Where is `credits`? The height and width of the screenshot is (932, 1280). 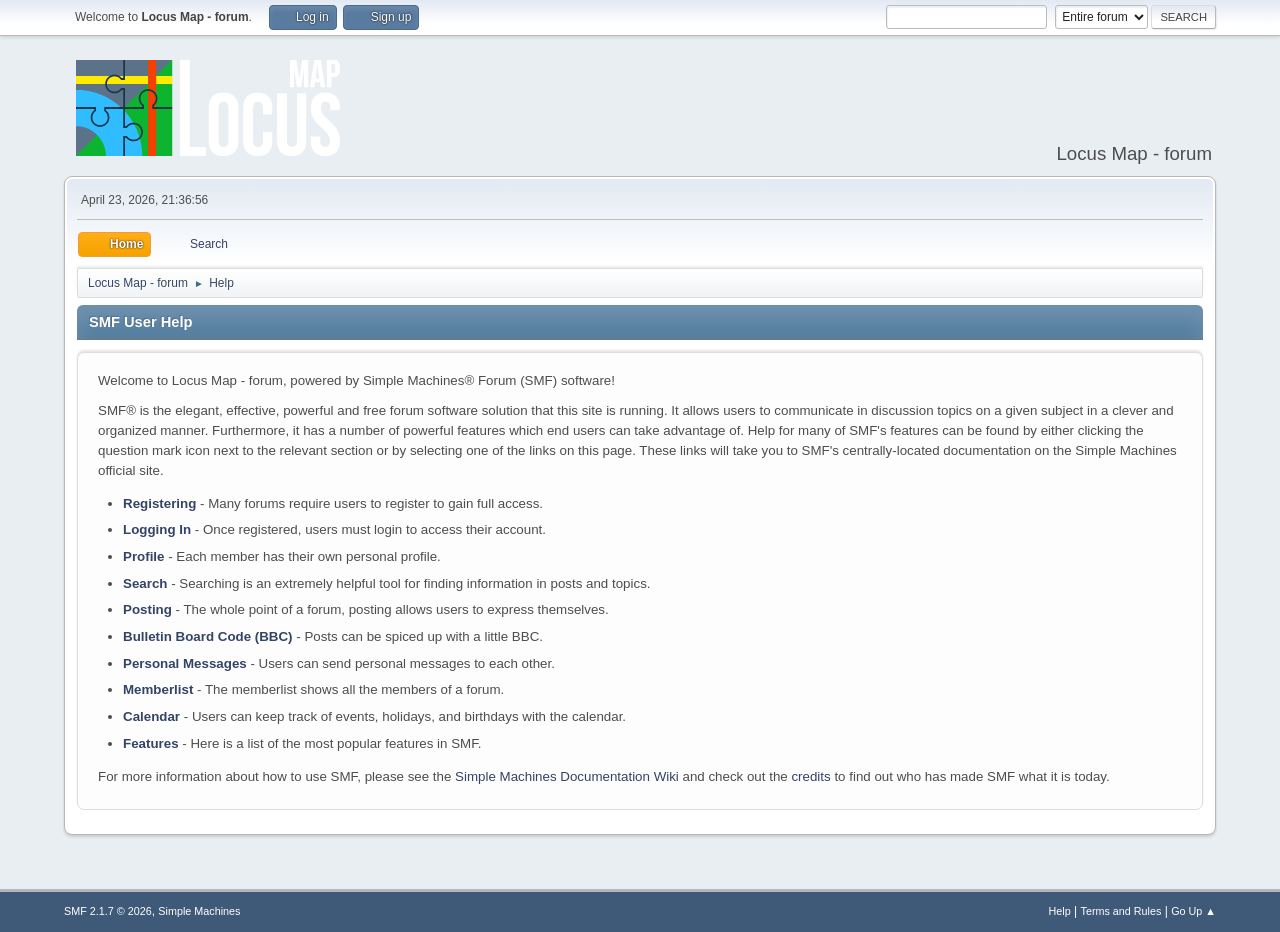
credits is located at coordinates (810, 776).